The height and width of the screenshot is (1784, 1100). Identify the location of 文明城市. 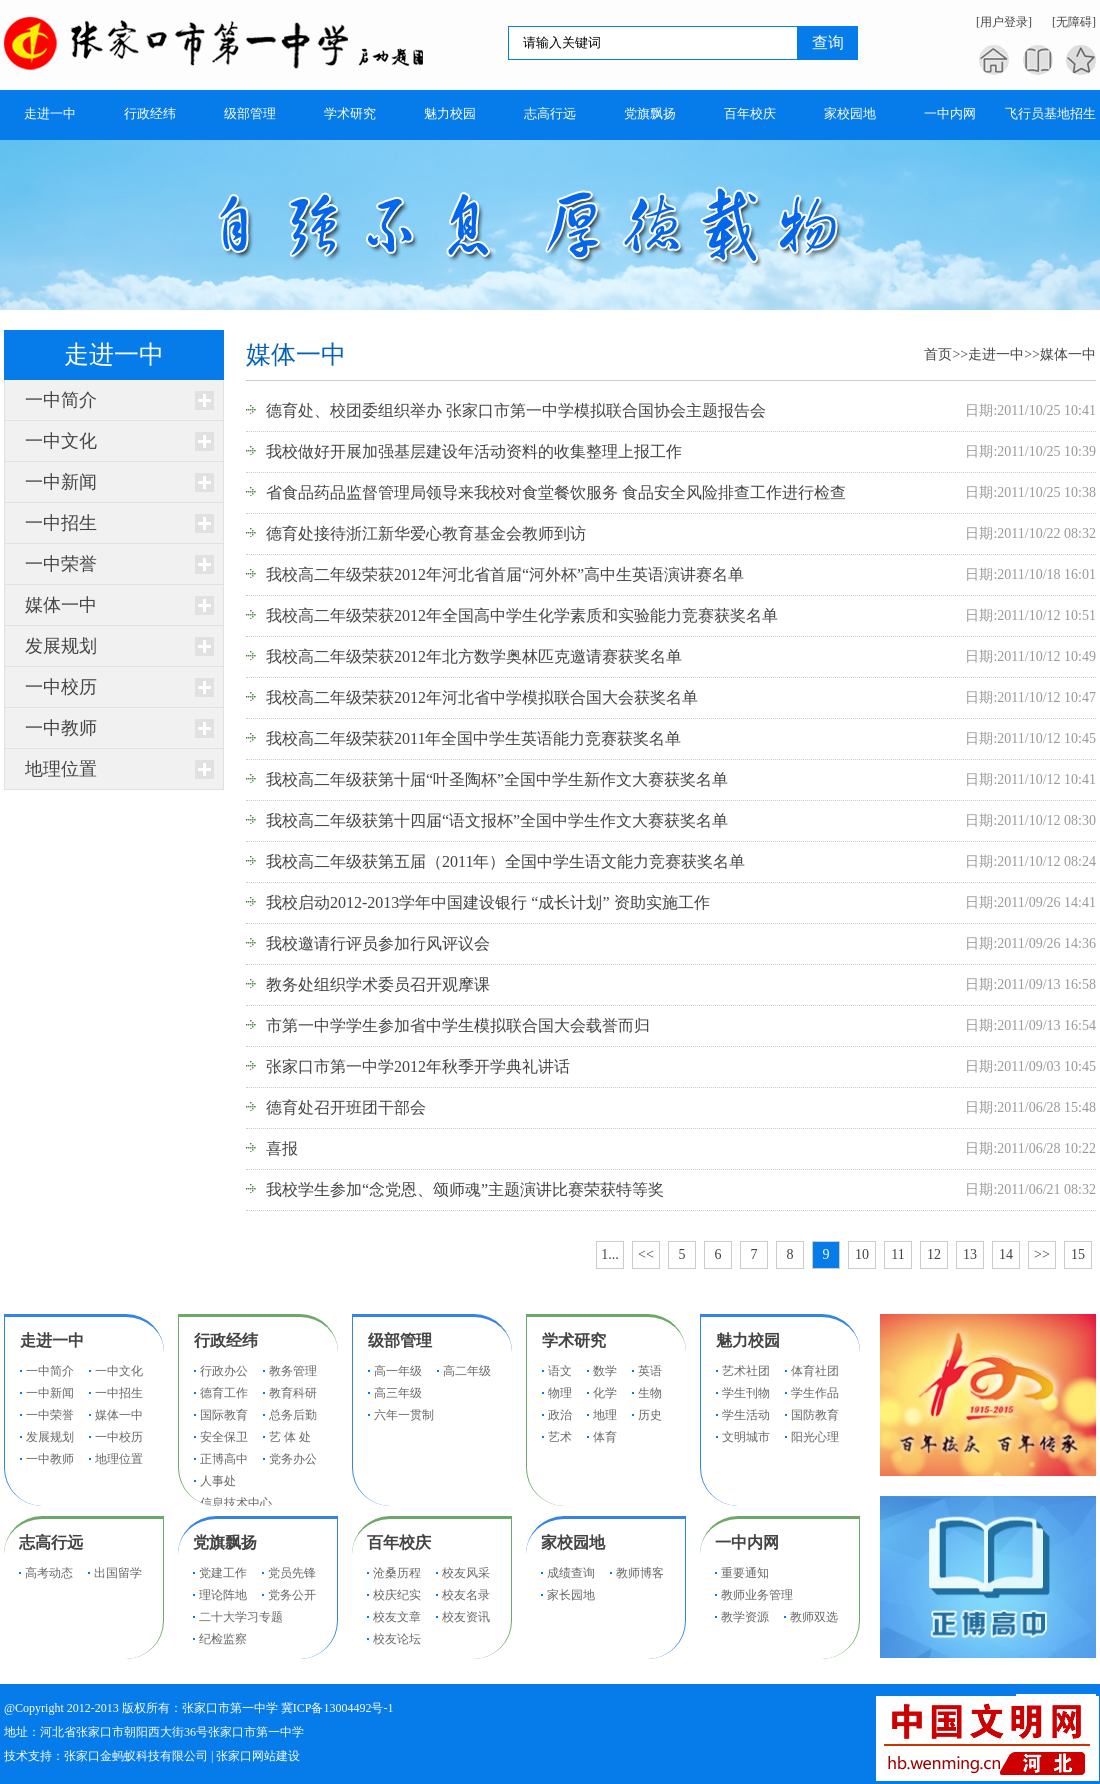
(746, 1437).